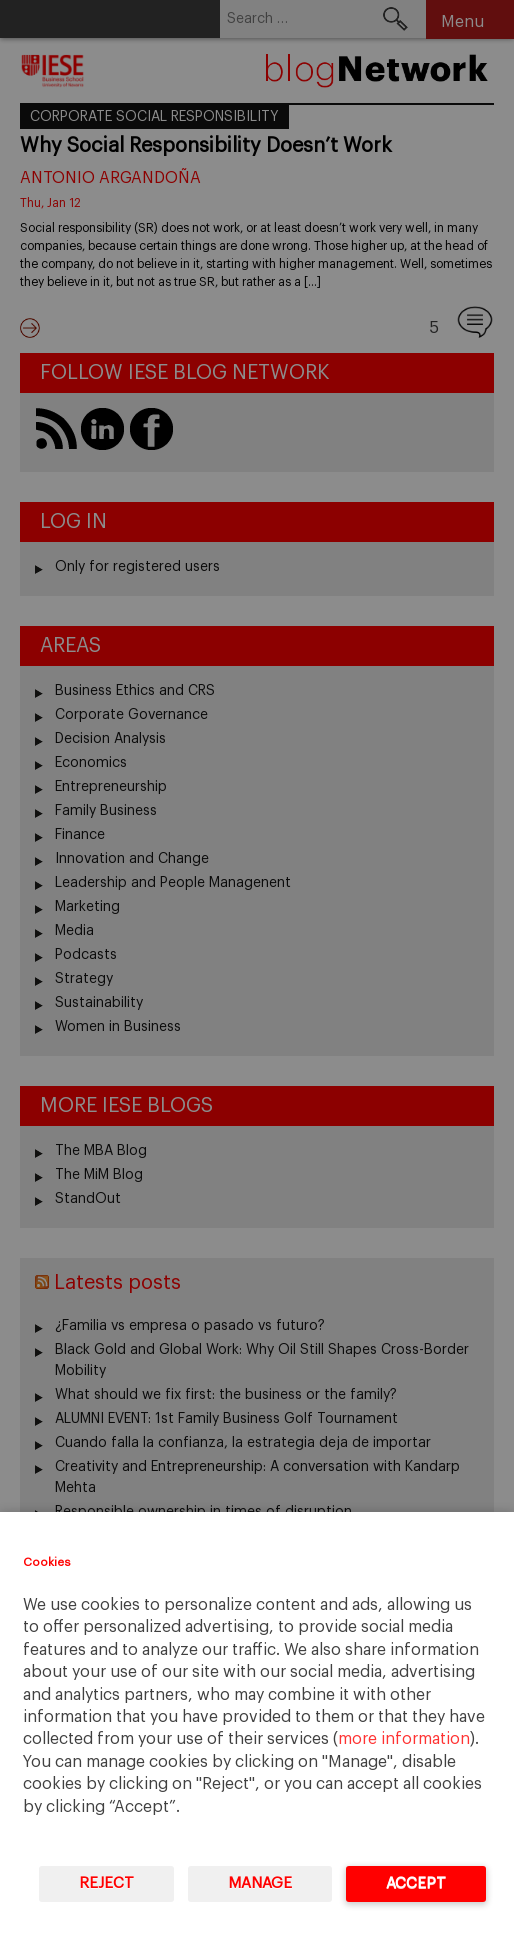 This screenshot has height=1942, width=514. What do you see at coordinates (260, 1883) in the screenshot?
I see `Manage` at bounding box center [260, 1883].